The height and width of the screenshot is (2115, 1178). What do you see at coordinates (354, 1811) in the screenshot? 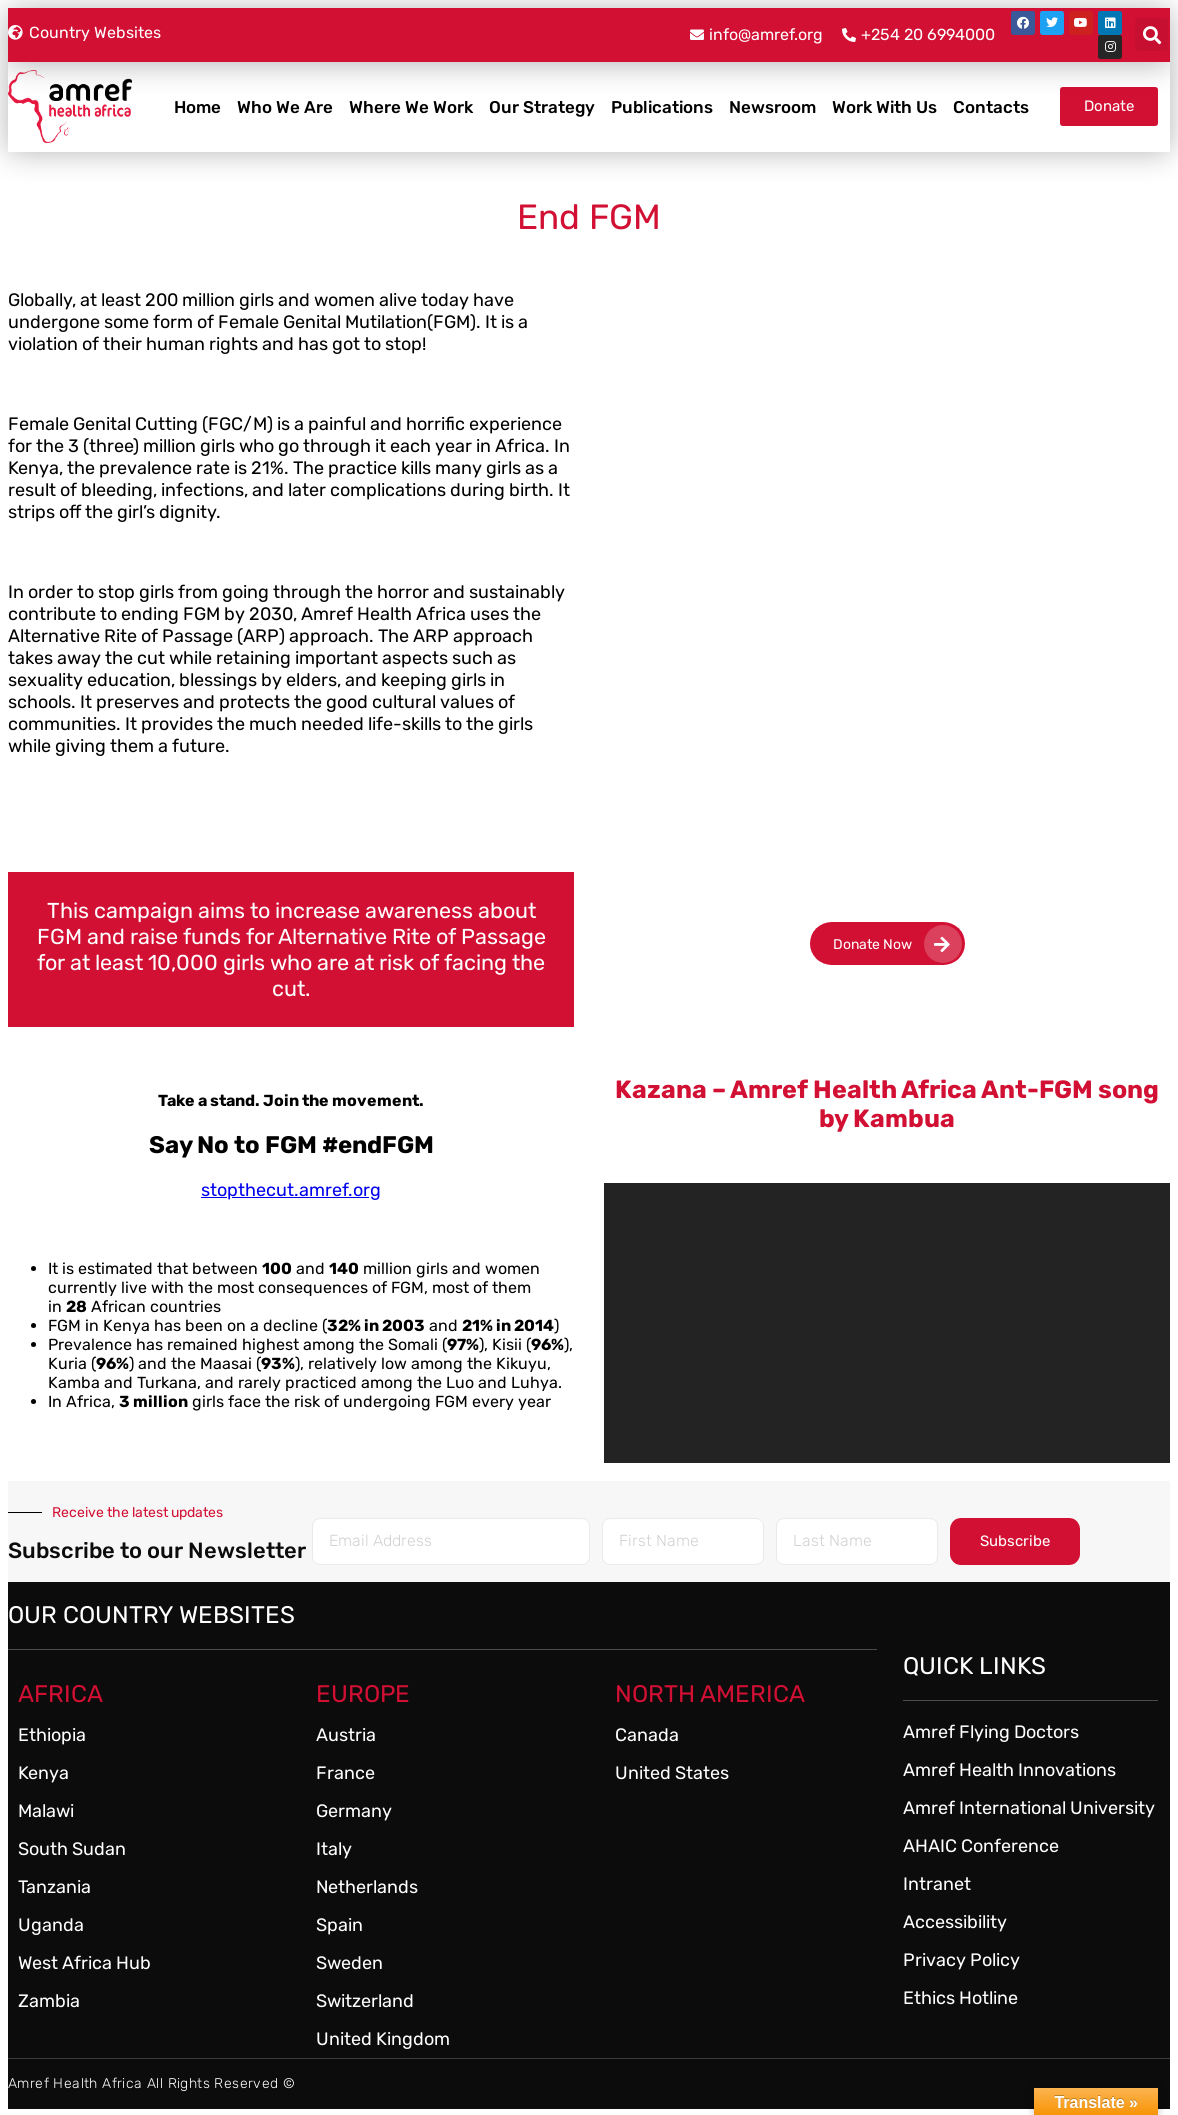
I see `Germany` at bounding box center [354, 1811].